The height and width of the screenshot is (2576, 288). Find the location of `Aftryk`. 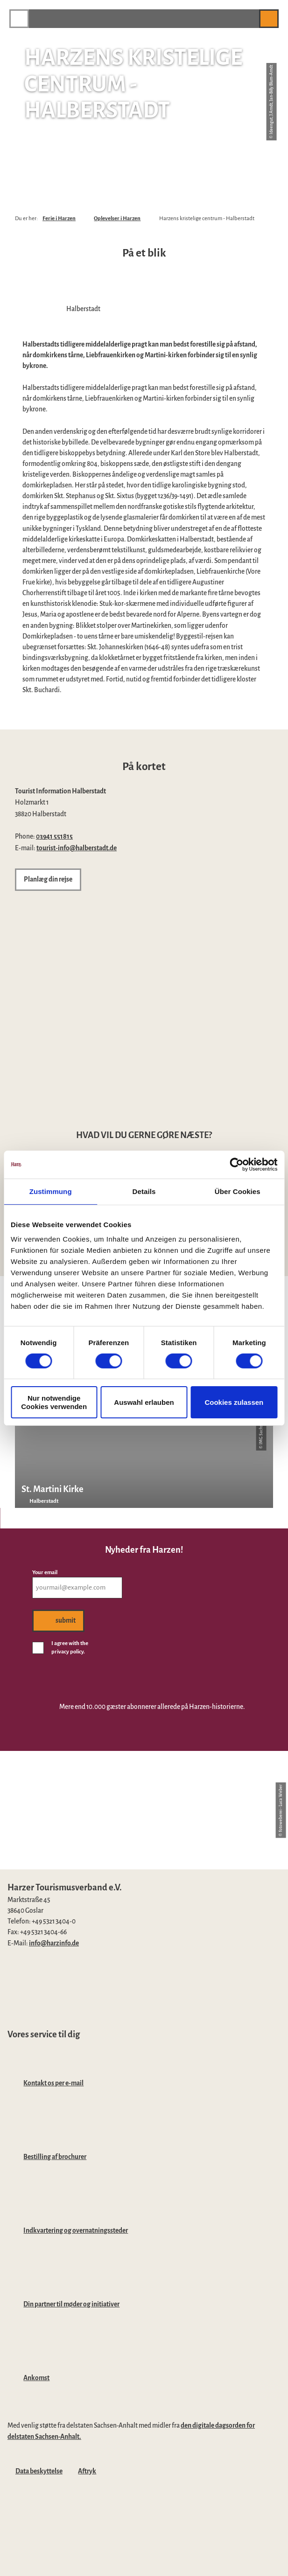

Aftryk is located at coordinates (87, 2471).